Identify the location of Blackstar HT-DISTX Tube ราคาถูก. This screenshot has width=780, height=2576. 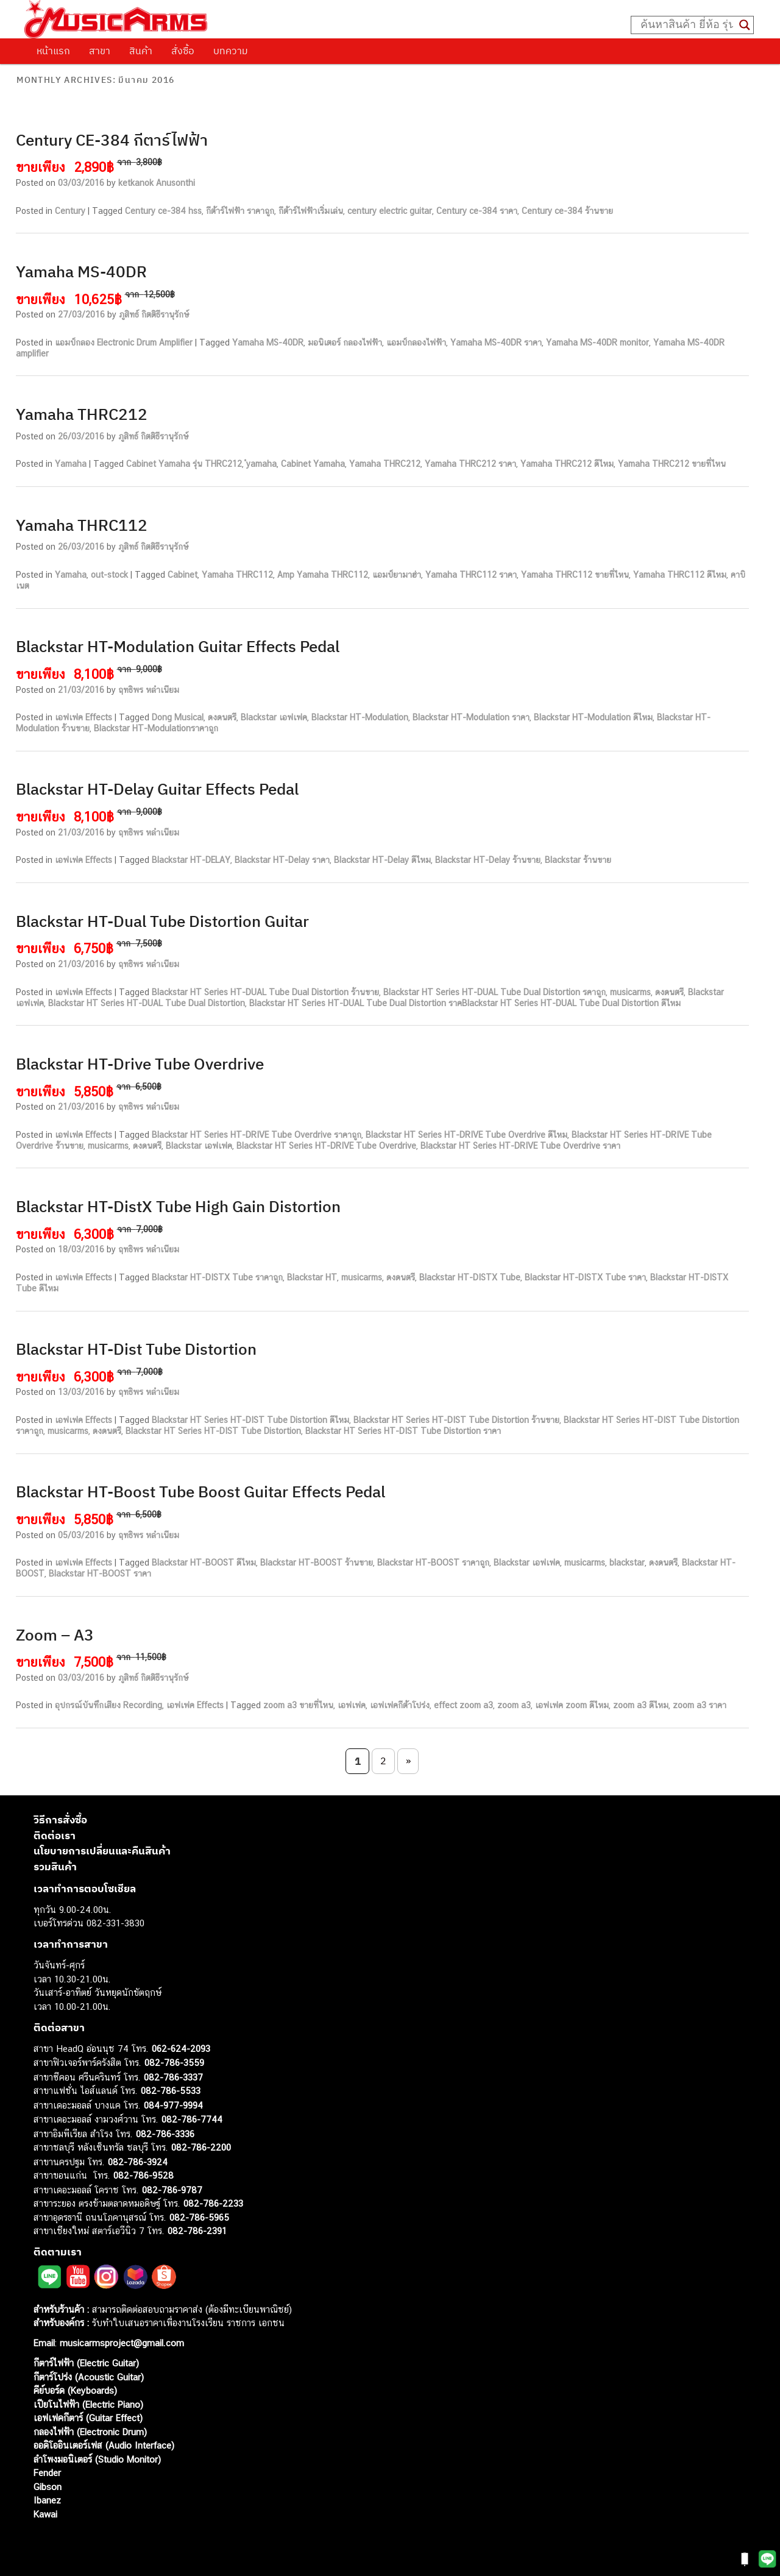
(217, 1277).